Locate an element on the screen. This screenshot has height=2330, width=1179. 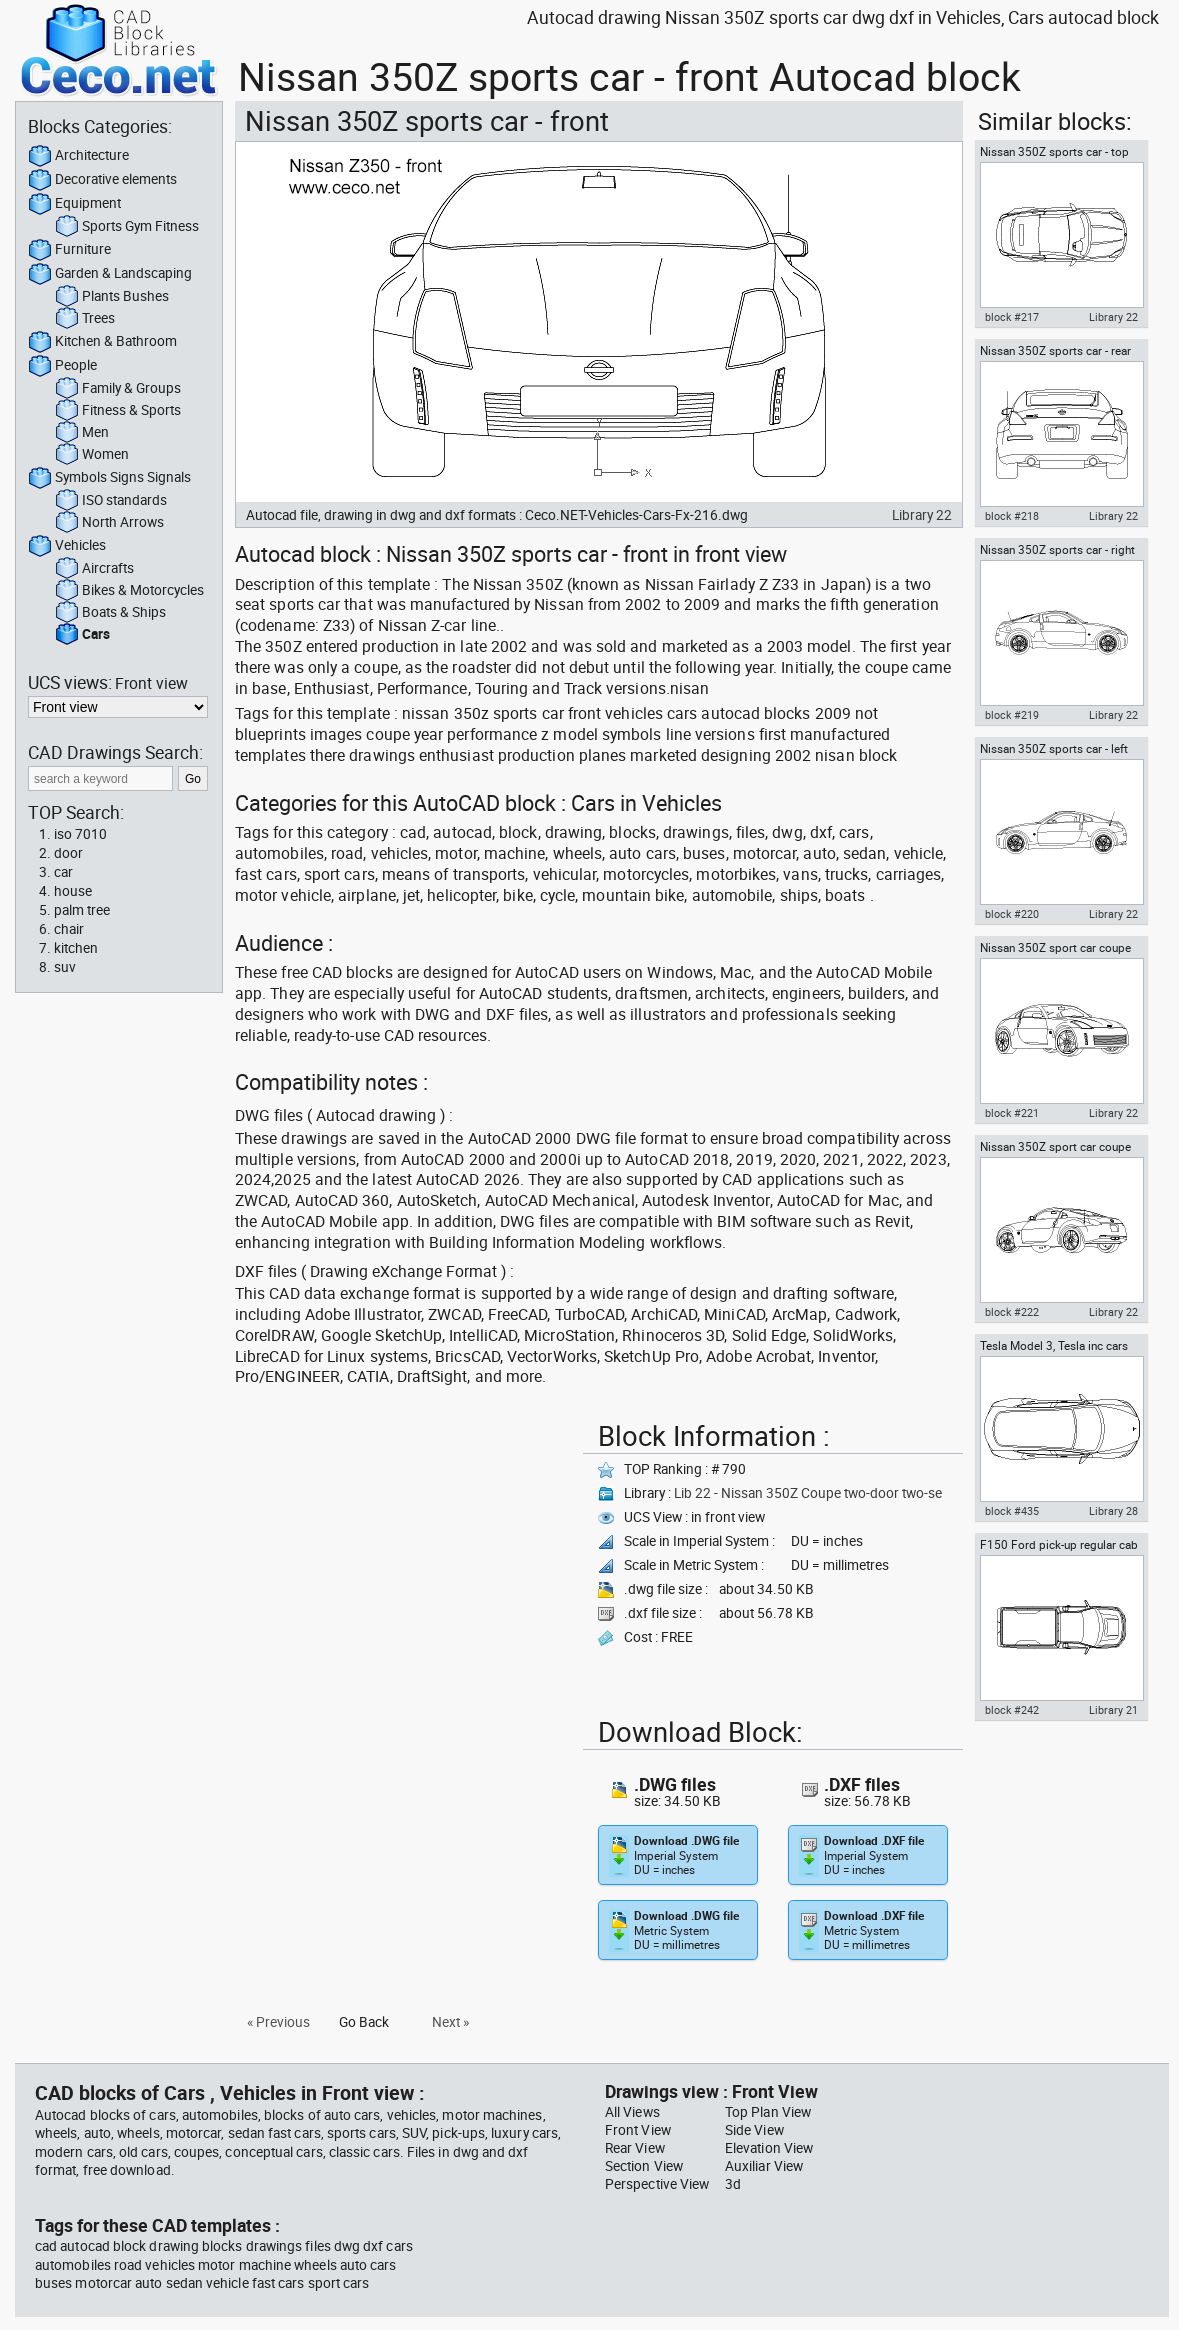
Architecture is located at coordinates (78, 156).